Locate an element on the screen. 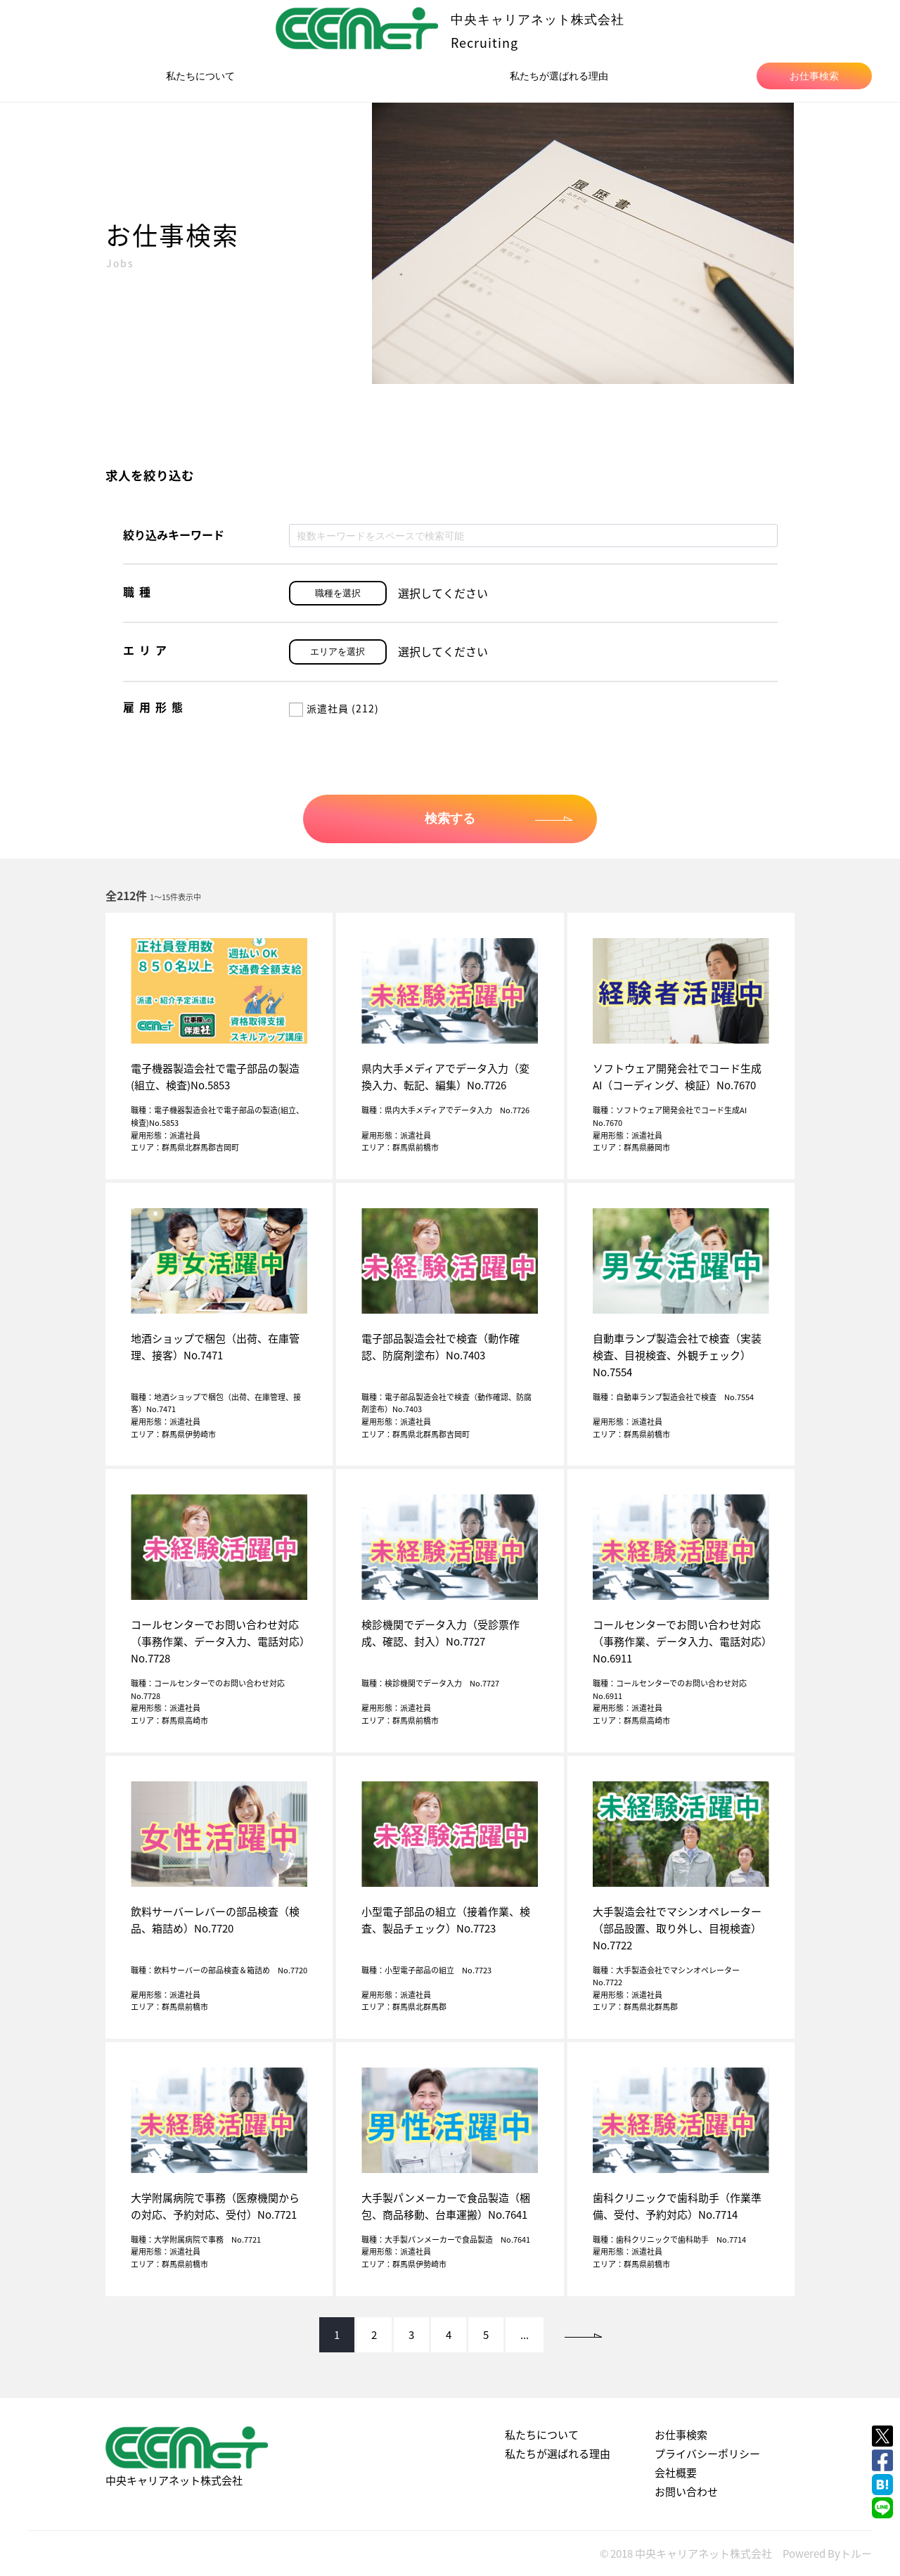 Image resolution: width=900 pixels, height=2576 pixels. プライバシーポリシー is located at coordinates (707, 2453).